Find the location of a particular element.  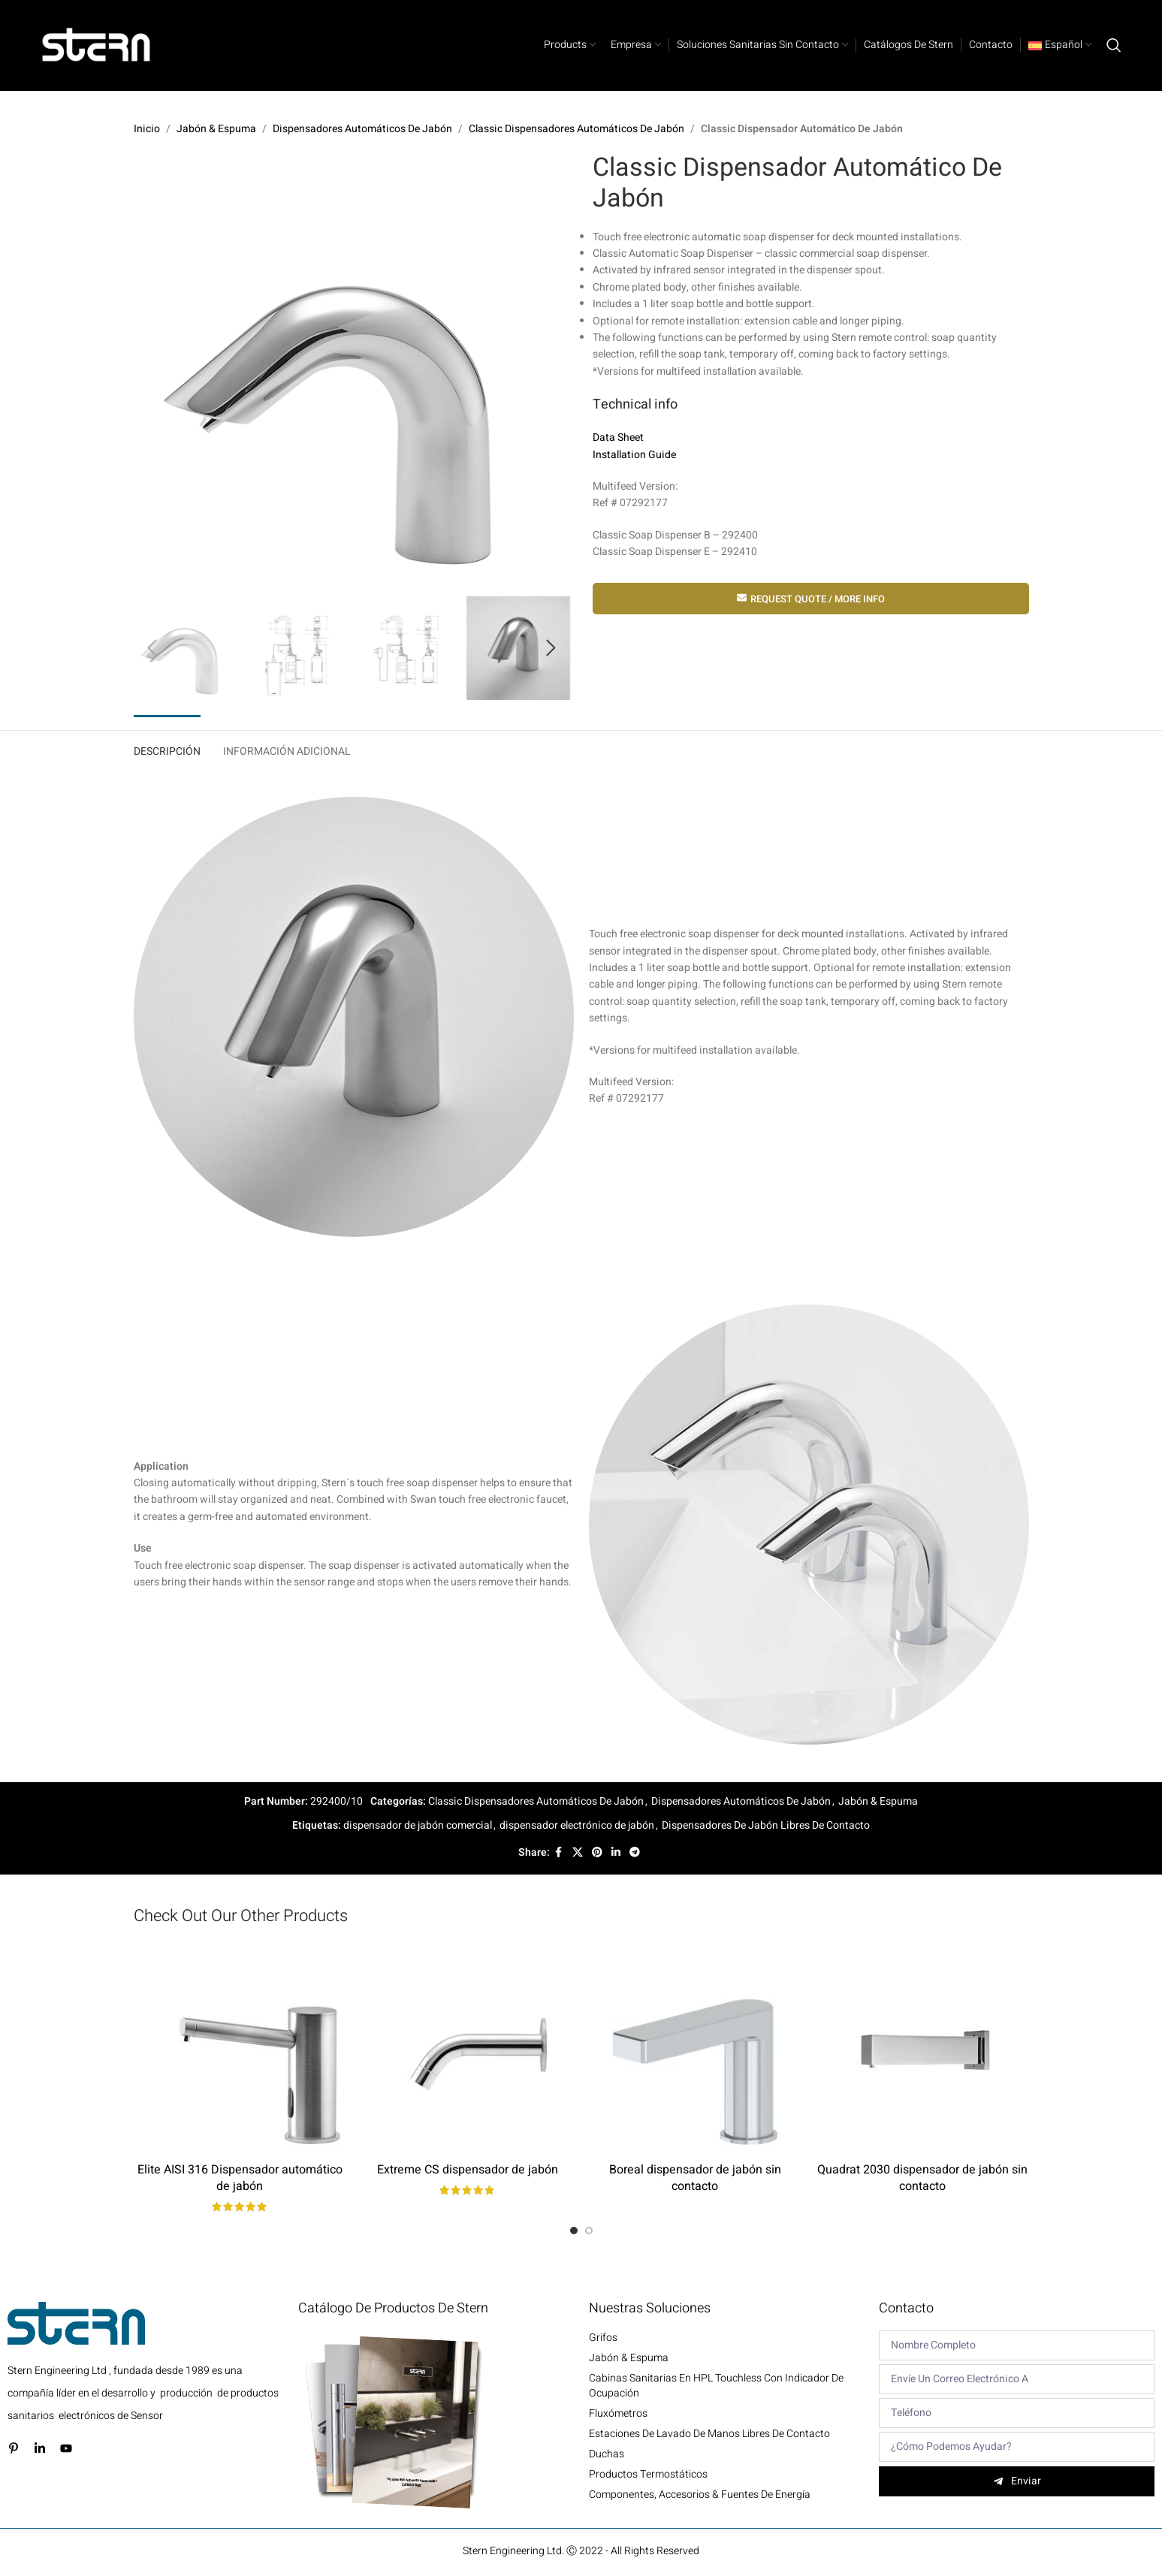

Extreme CS dispensador de jabón is located at coordinates (467, 2170).